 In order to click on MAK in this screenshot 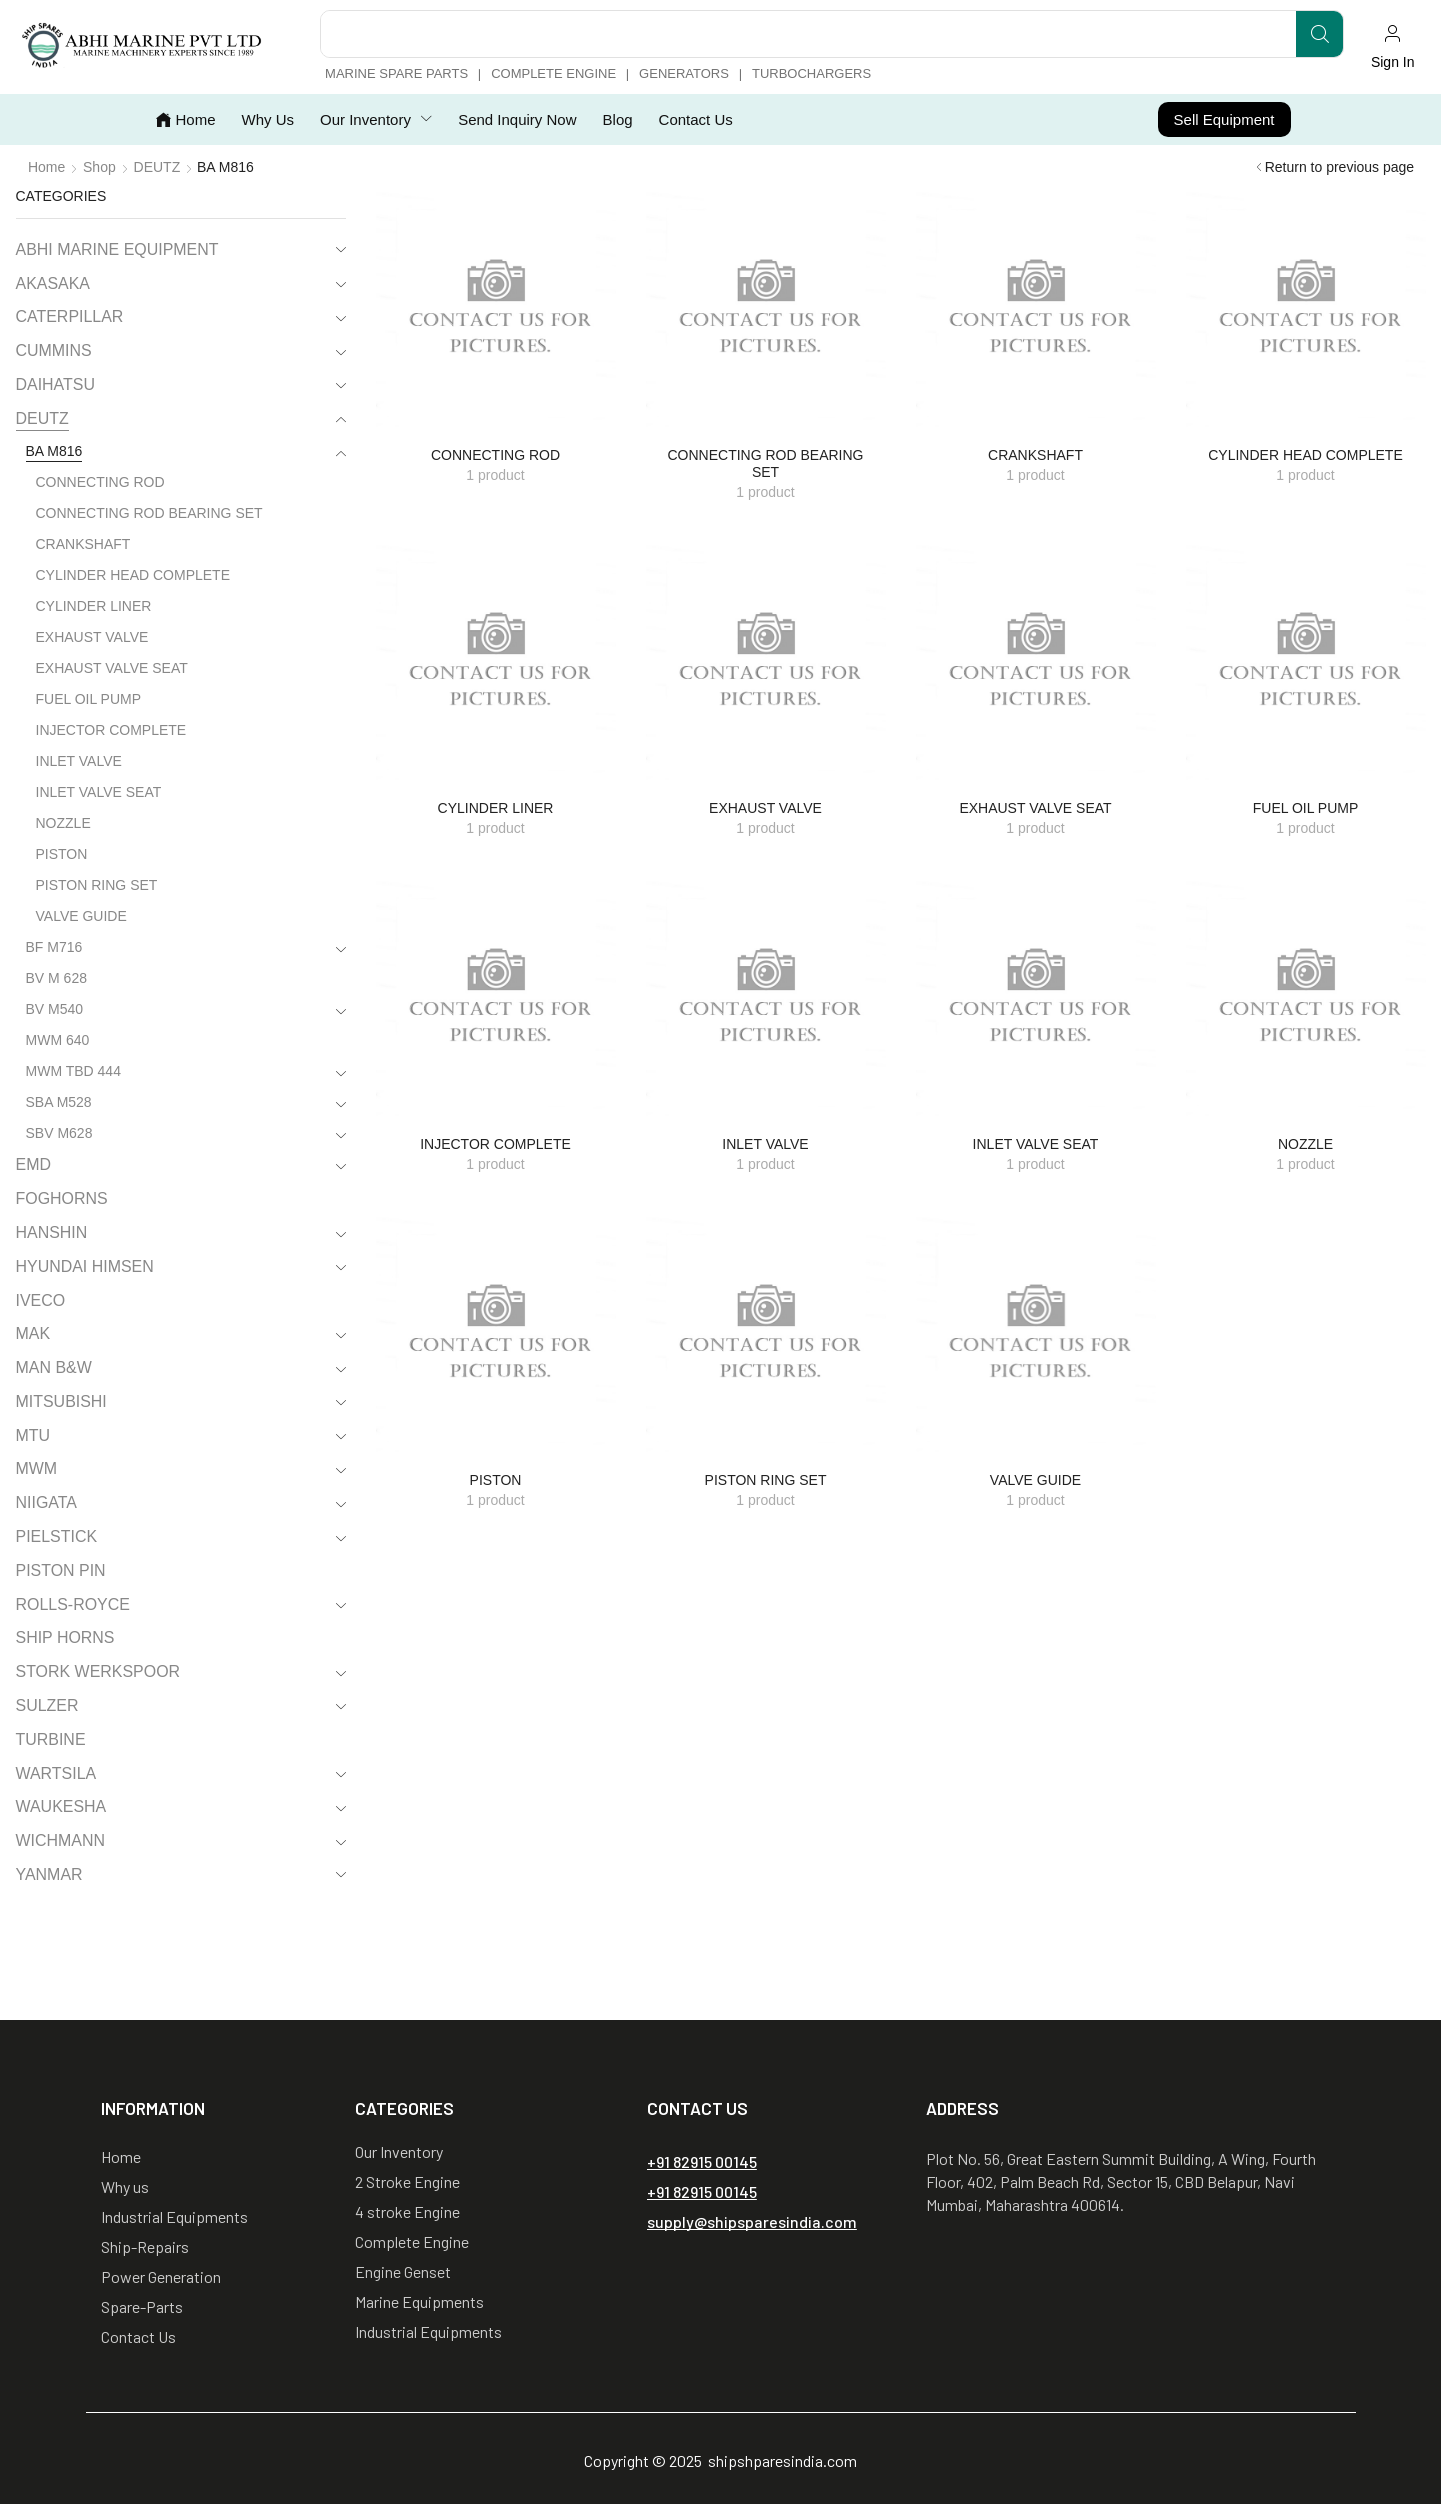, I will do `click(33, 1333)`.